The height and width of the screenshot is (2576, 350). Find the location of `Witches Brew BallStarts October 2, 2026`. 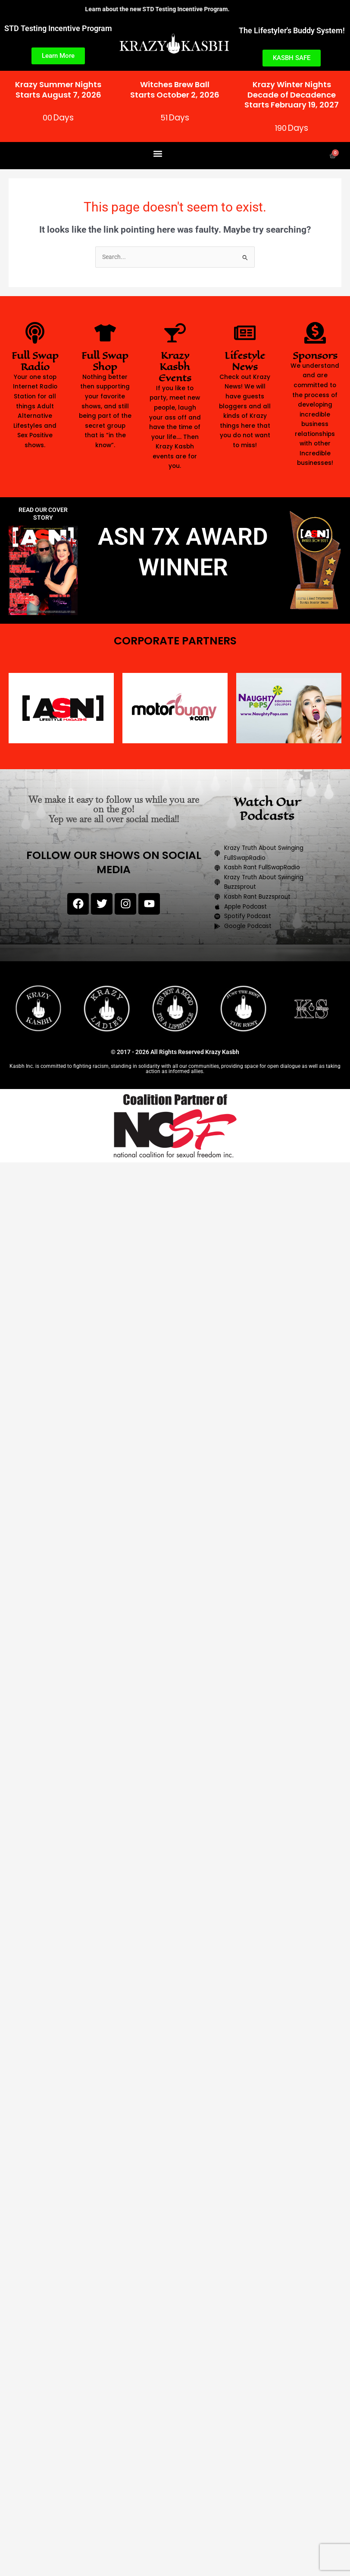

Witches Brew BallStarts October 2, 2026 is located at coordinates (174, 89).